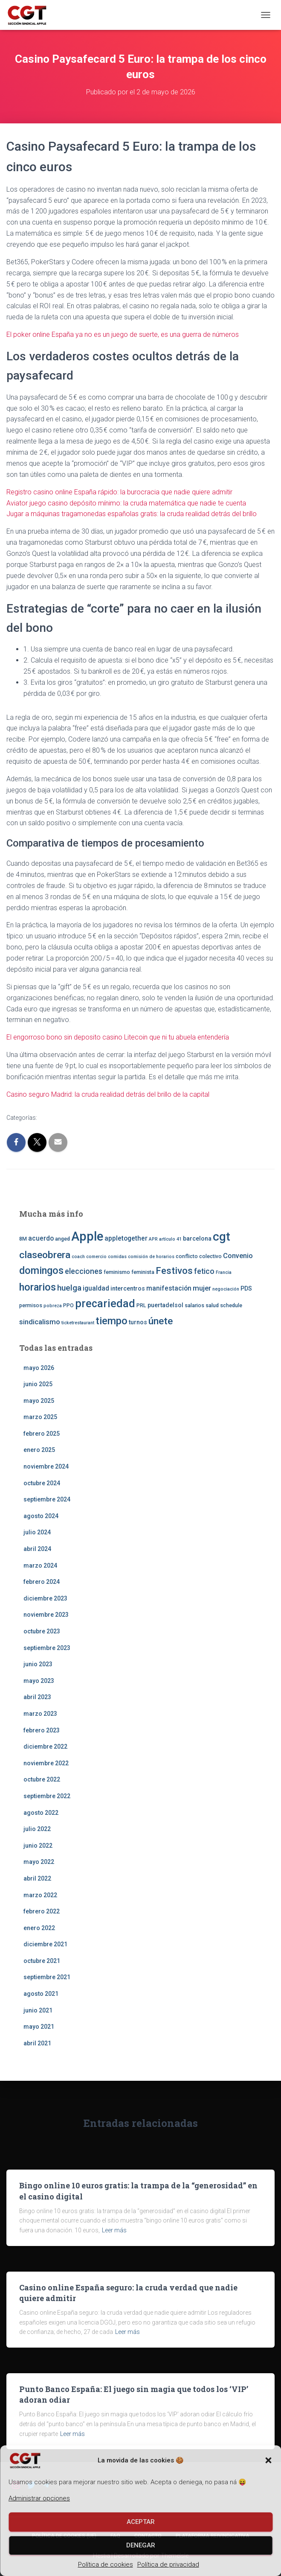 This screenshot has height=2576, width=281. What do you see at coordinates (44, 1255) in the screenshot?
I see `claseobrera [claseobrera (16 elementos)]` at bounding box center [44, 1255].